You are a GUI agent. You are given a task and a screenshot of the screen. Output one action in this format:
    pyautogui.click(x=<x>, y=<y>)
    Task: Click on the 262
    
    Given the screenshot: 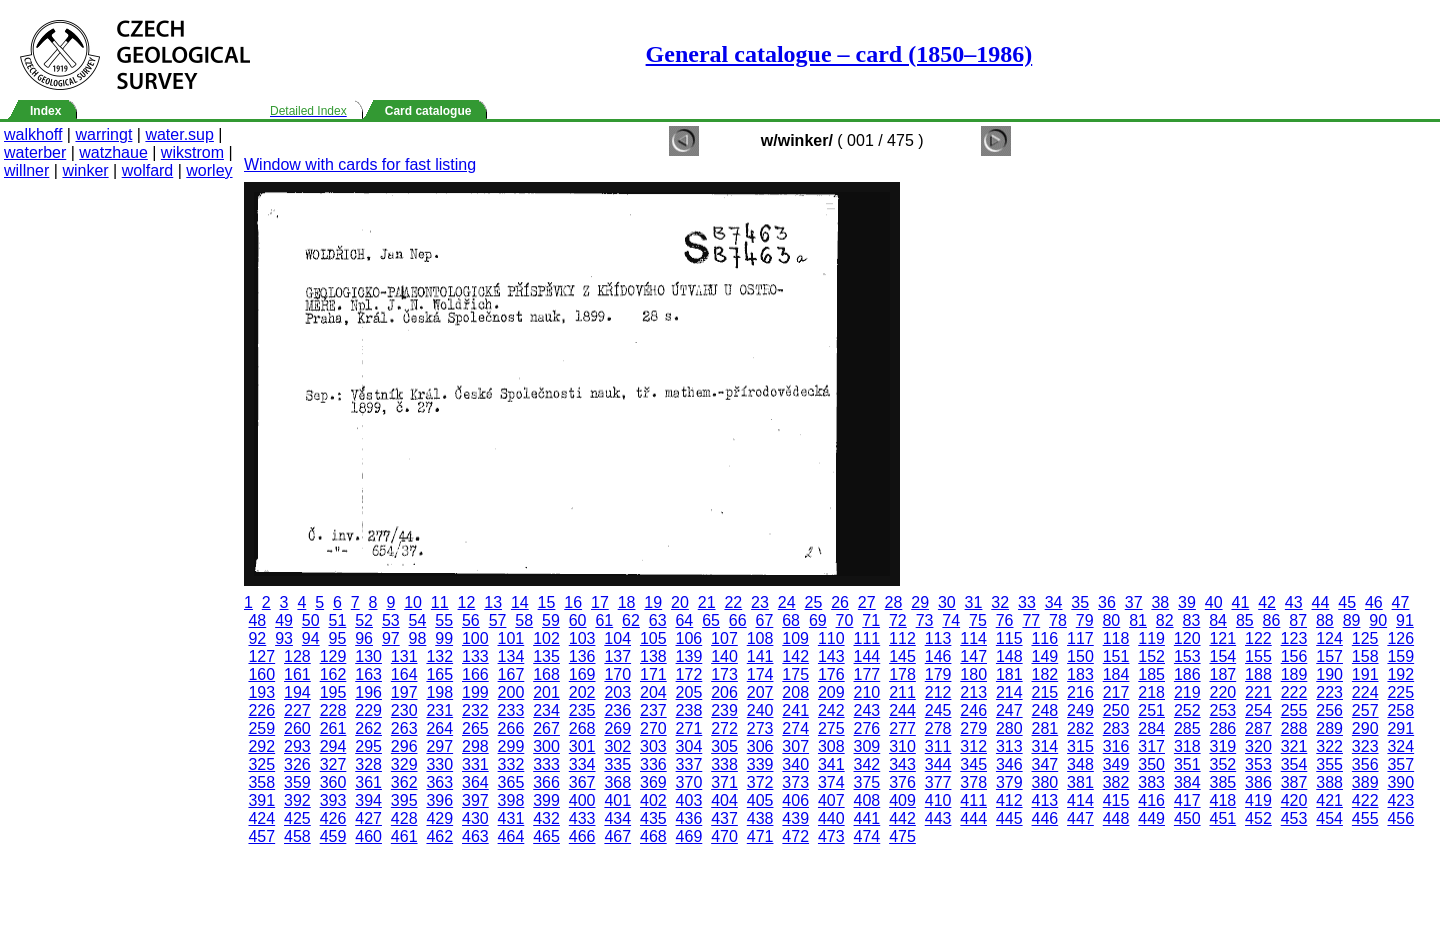 What is the action you would take?
    pyautogui.click(x=368, y=728)
    